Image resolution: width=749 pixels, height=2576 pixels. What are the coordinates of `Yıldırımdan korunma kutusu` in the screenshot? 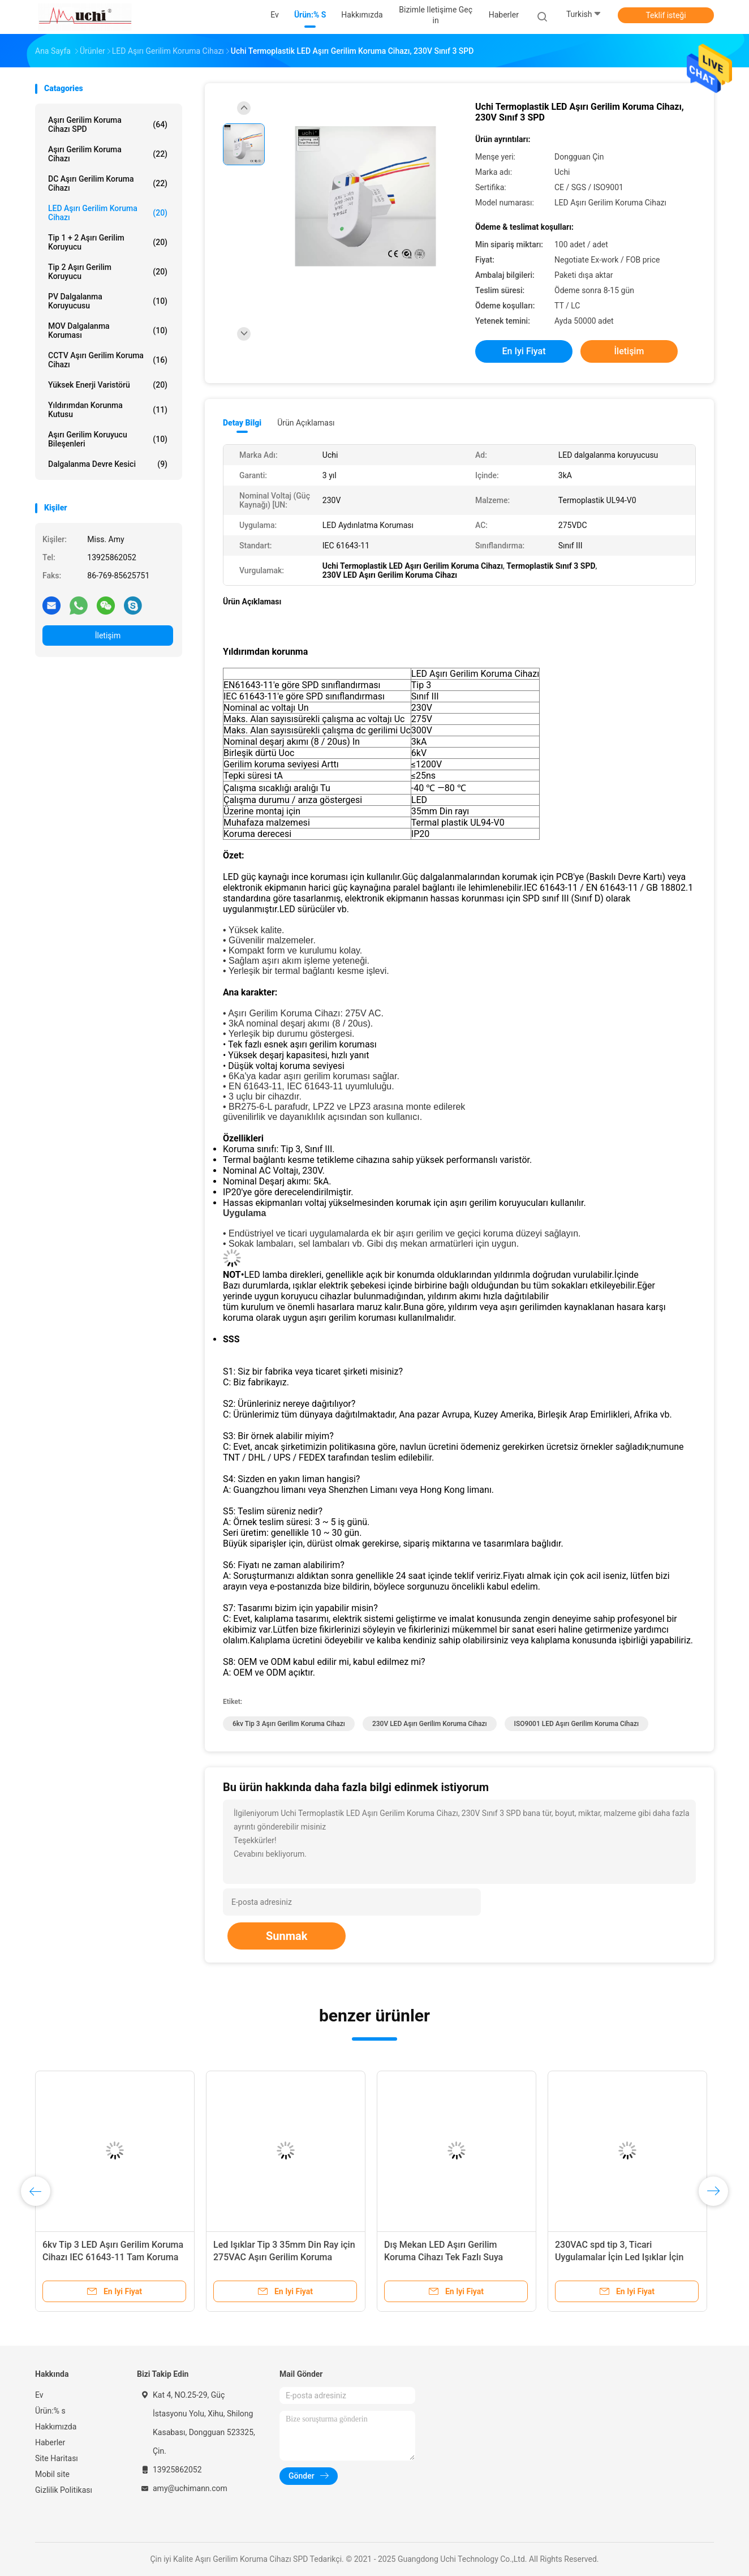 It's located at (107, 410).